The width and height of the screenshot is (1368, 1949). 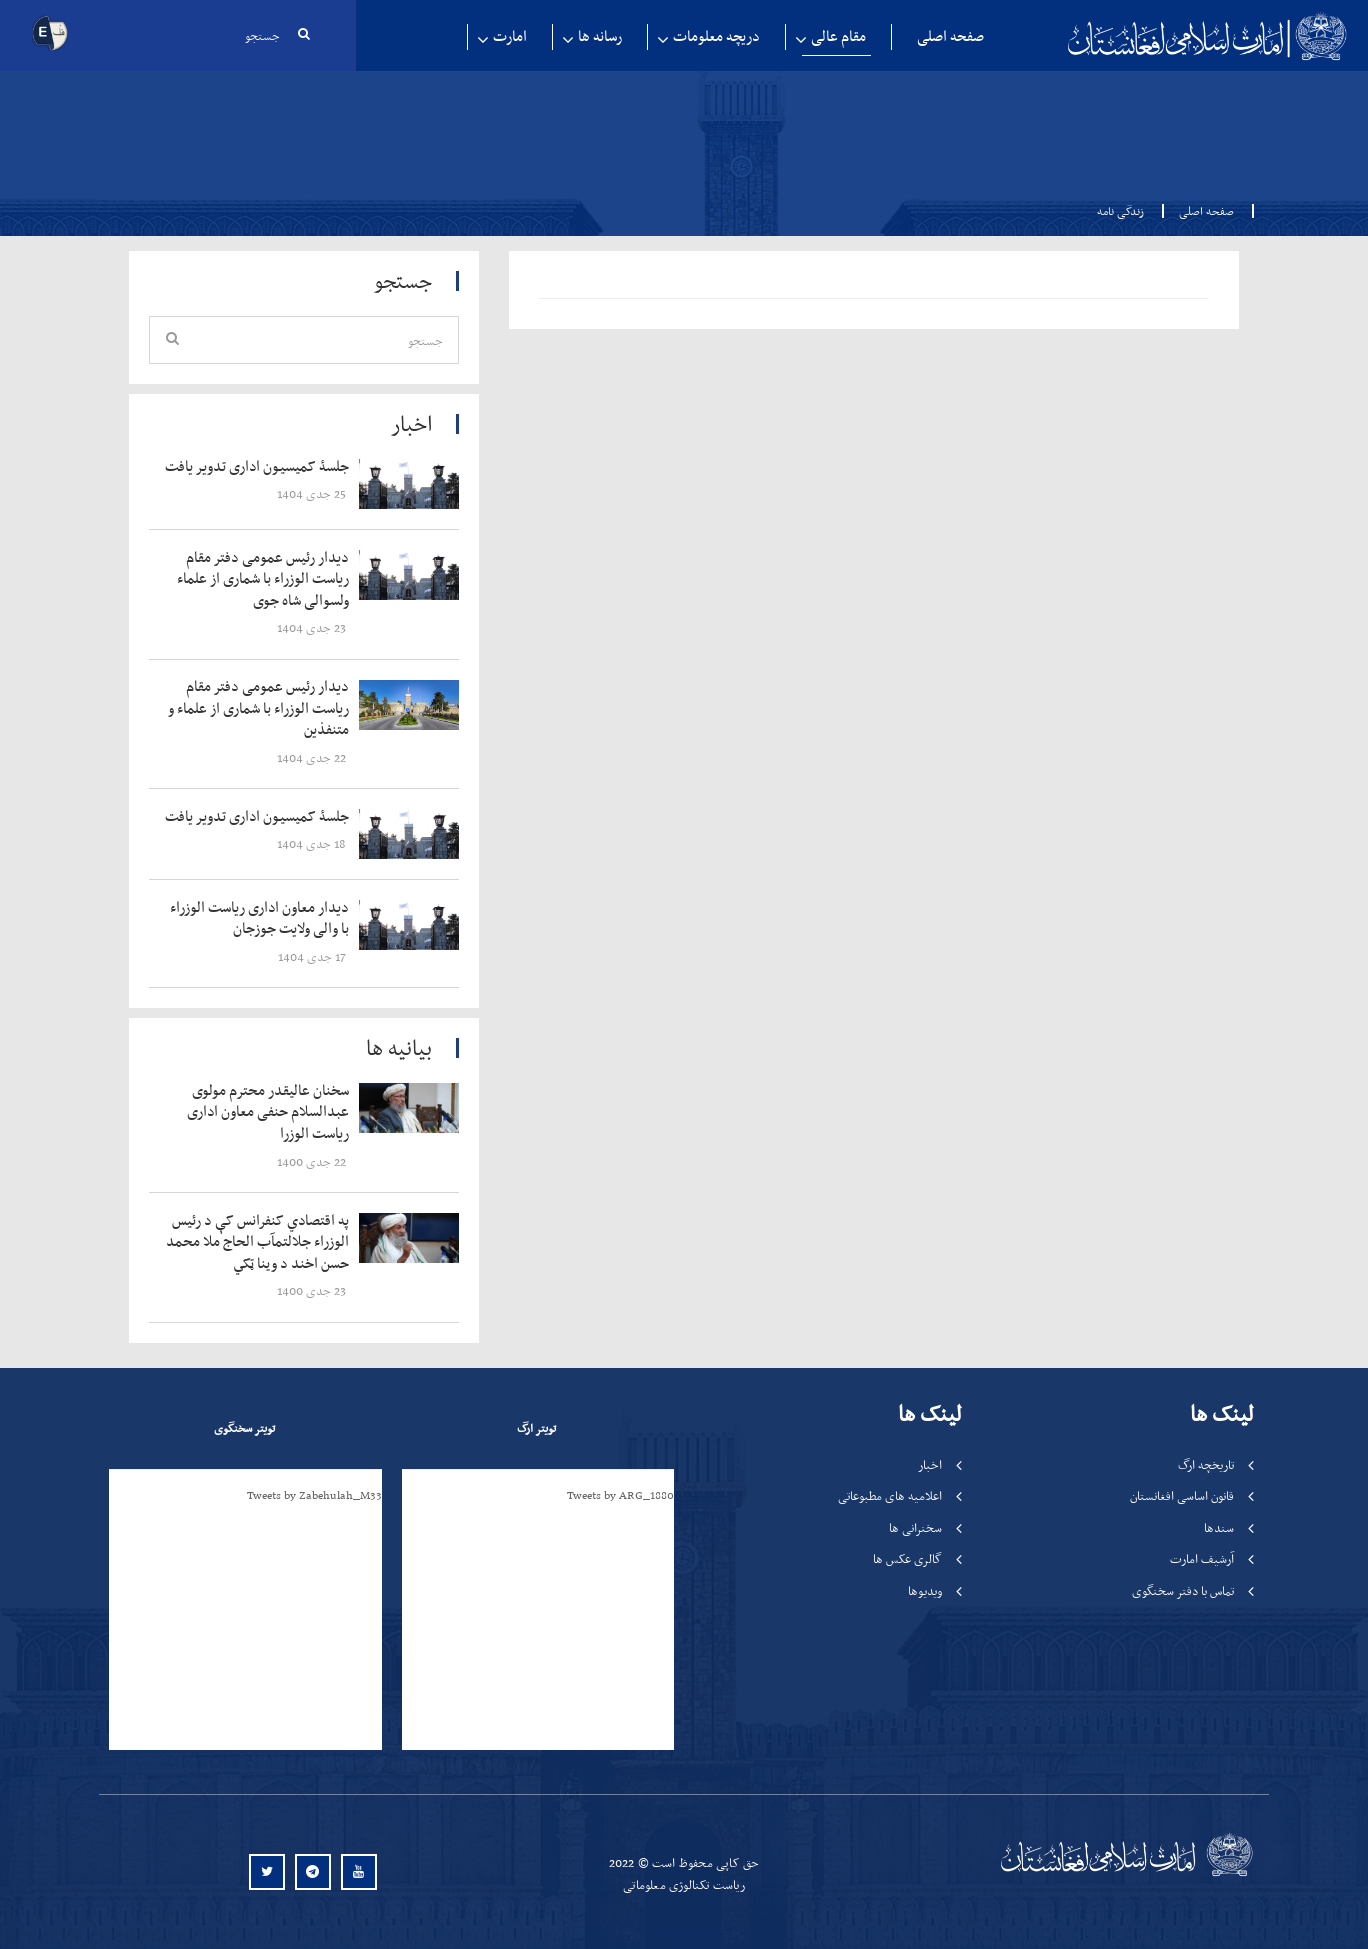 I want to click on سخنرانی ها, so click(x=915, y=1527).